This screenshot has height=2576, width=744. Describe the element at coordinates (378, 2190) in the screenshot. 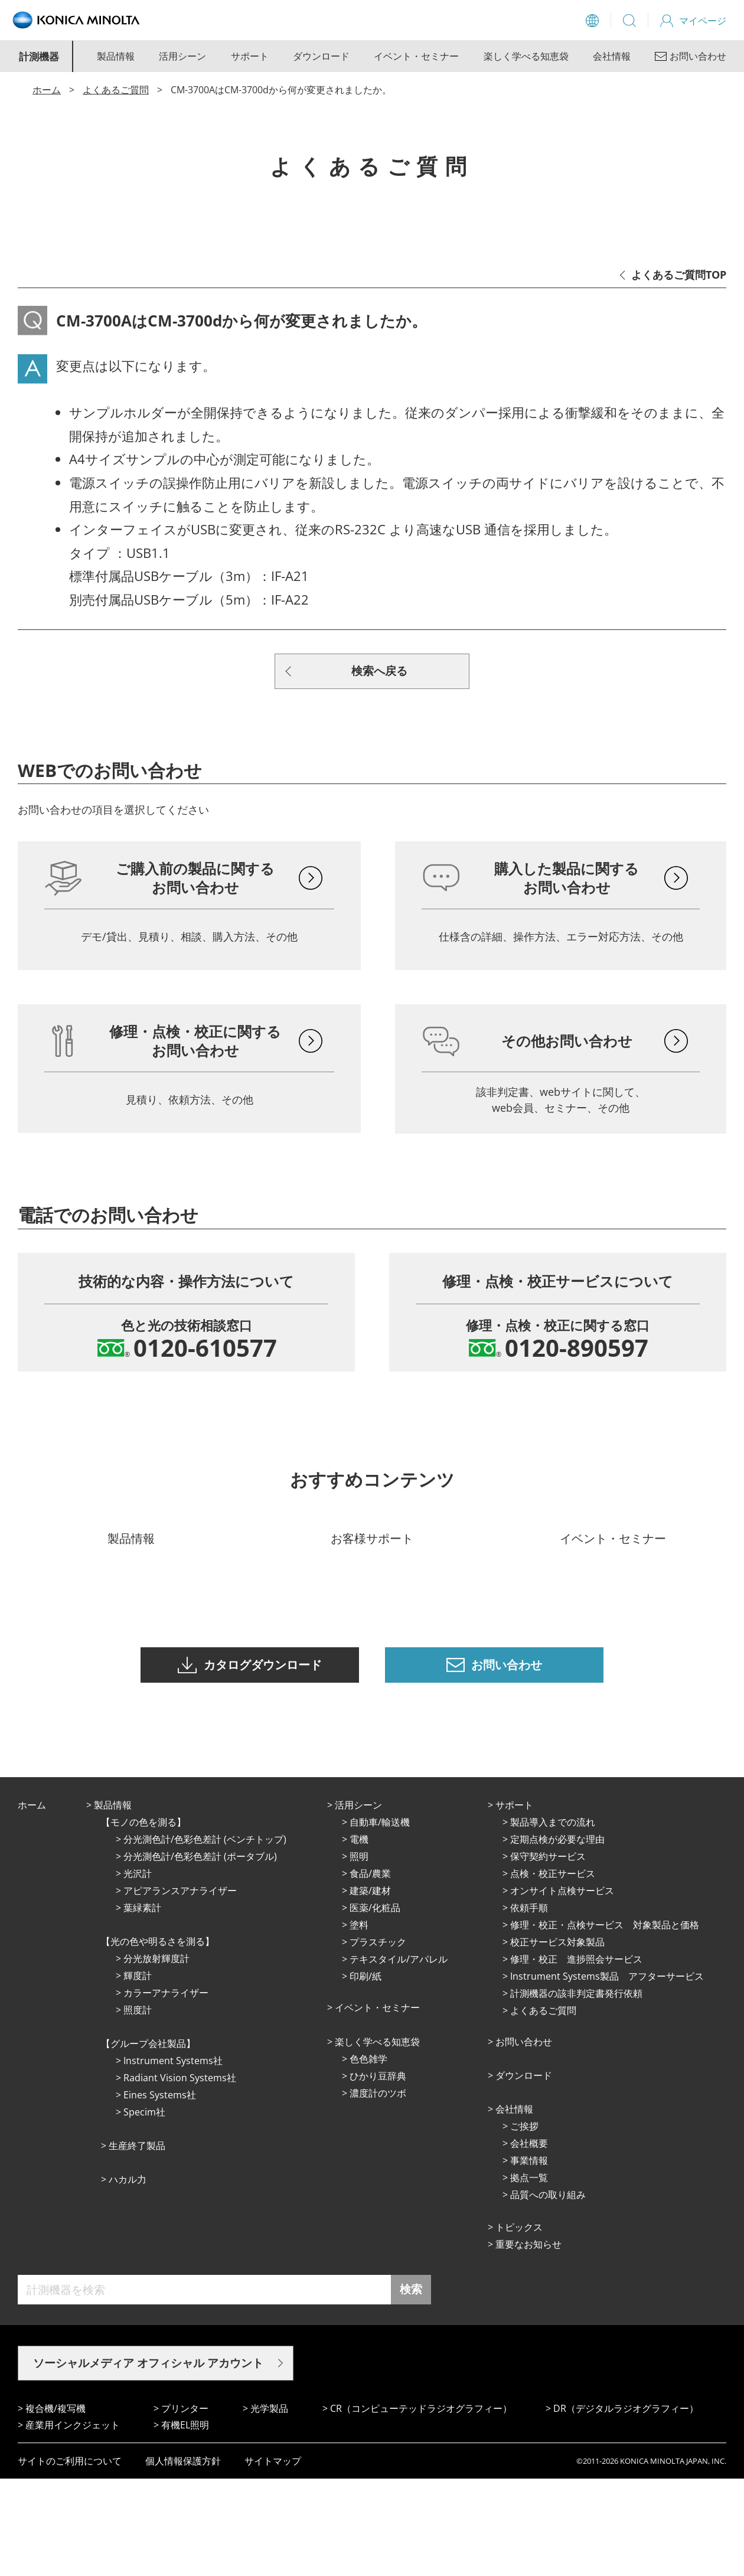

I see `濃度計のツボ` at that location.